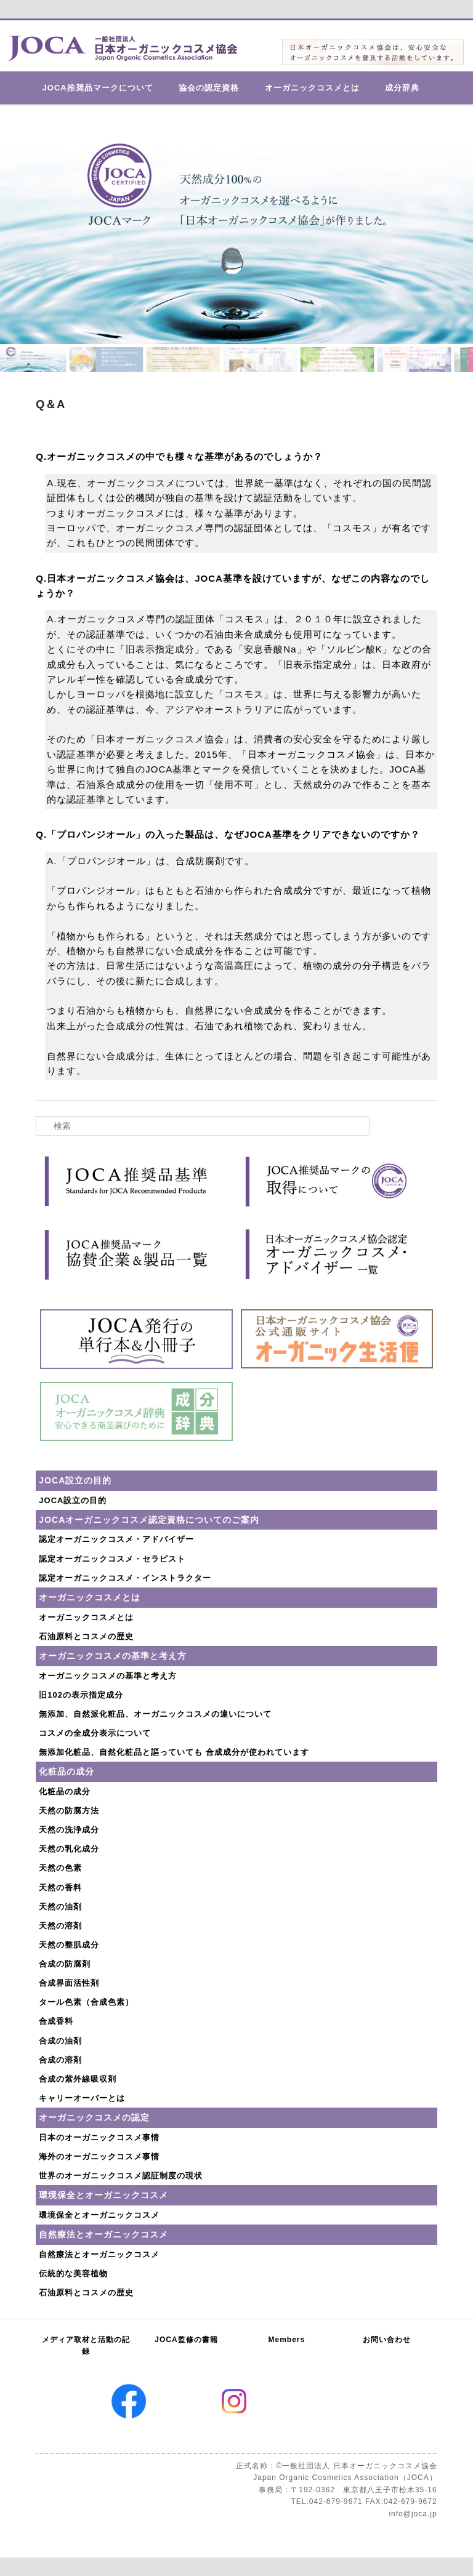 This screenshot has width=473, height=2576. What do you see at coordinates (95, 1733) in the screenshot?
I see `コスメの全成分表示について` at bounding box center [95, 1733].